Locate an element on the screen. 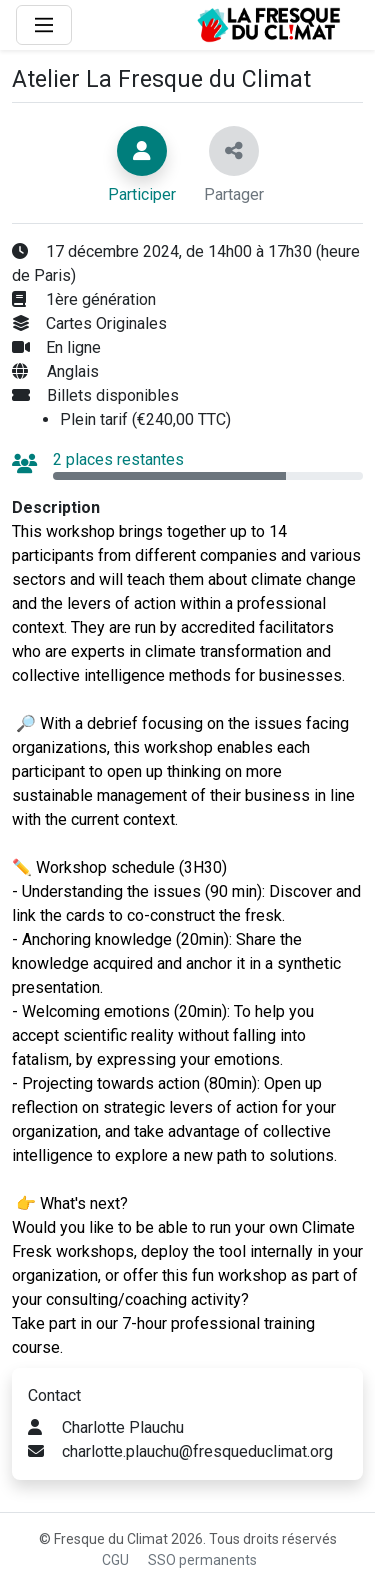  CGU is located at coordinates (115, 1560).